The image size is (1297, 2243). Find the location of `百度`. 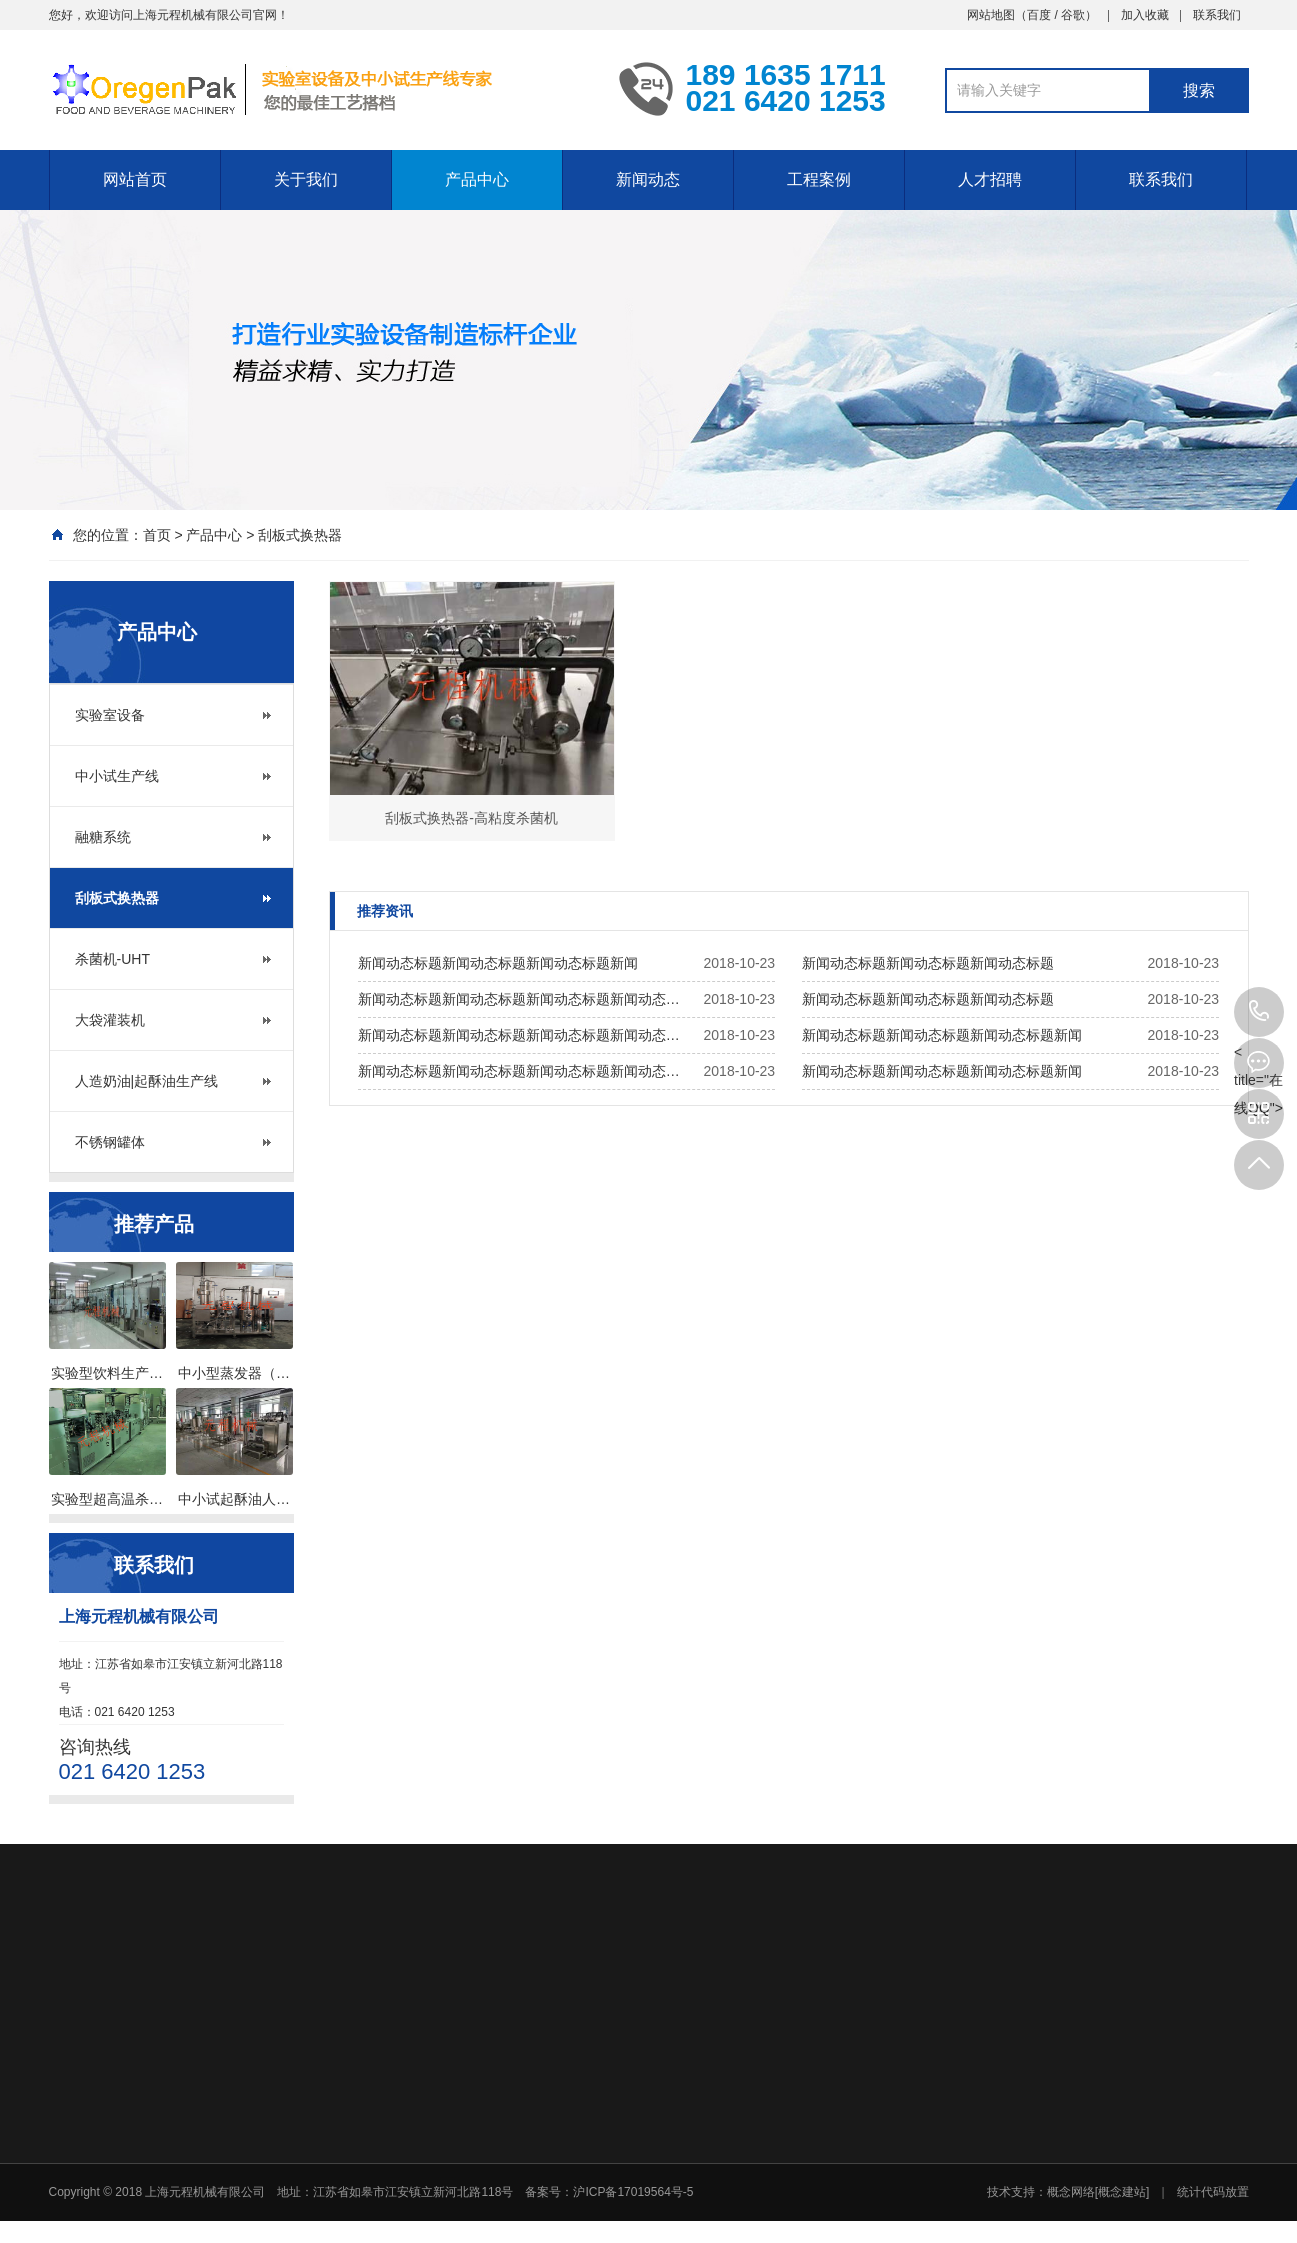

百度 is located at coordinates (1039, 14).